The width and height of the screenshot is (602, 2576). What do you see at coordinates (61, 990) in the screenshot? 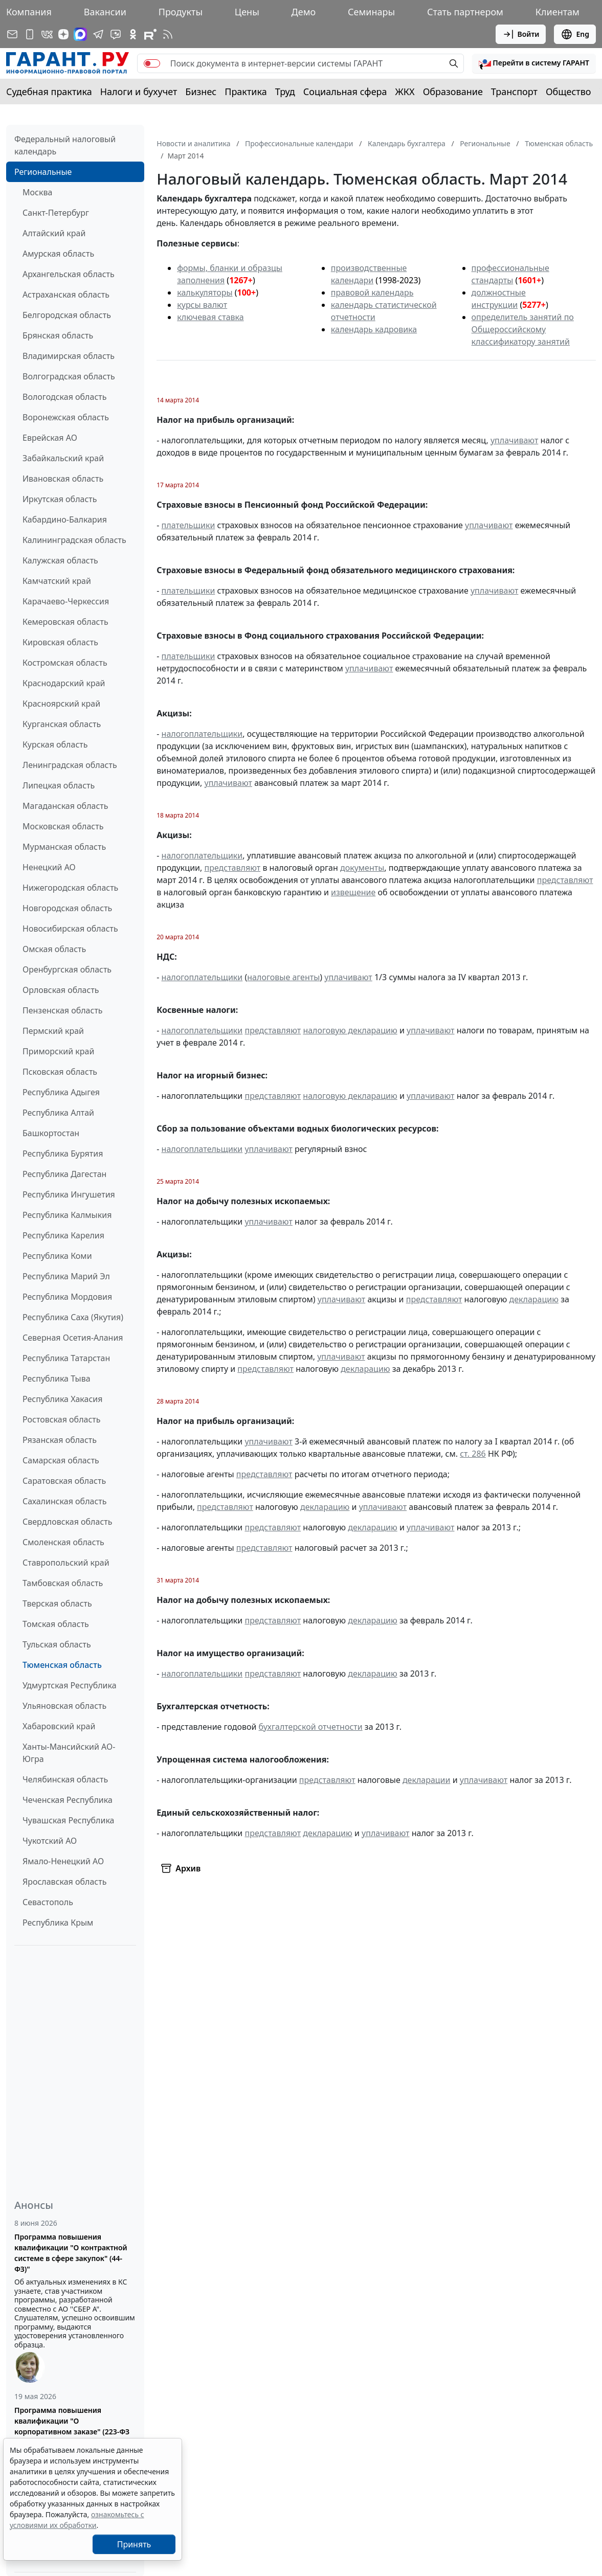
I see `Орловская область` at bounding box center [61, 990].